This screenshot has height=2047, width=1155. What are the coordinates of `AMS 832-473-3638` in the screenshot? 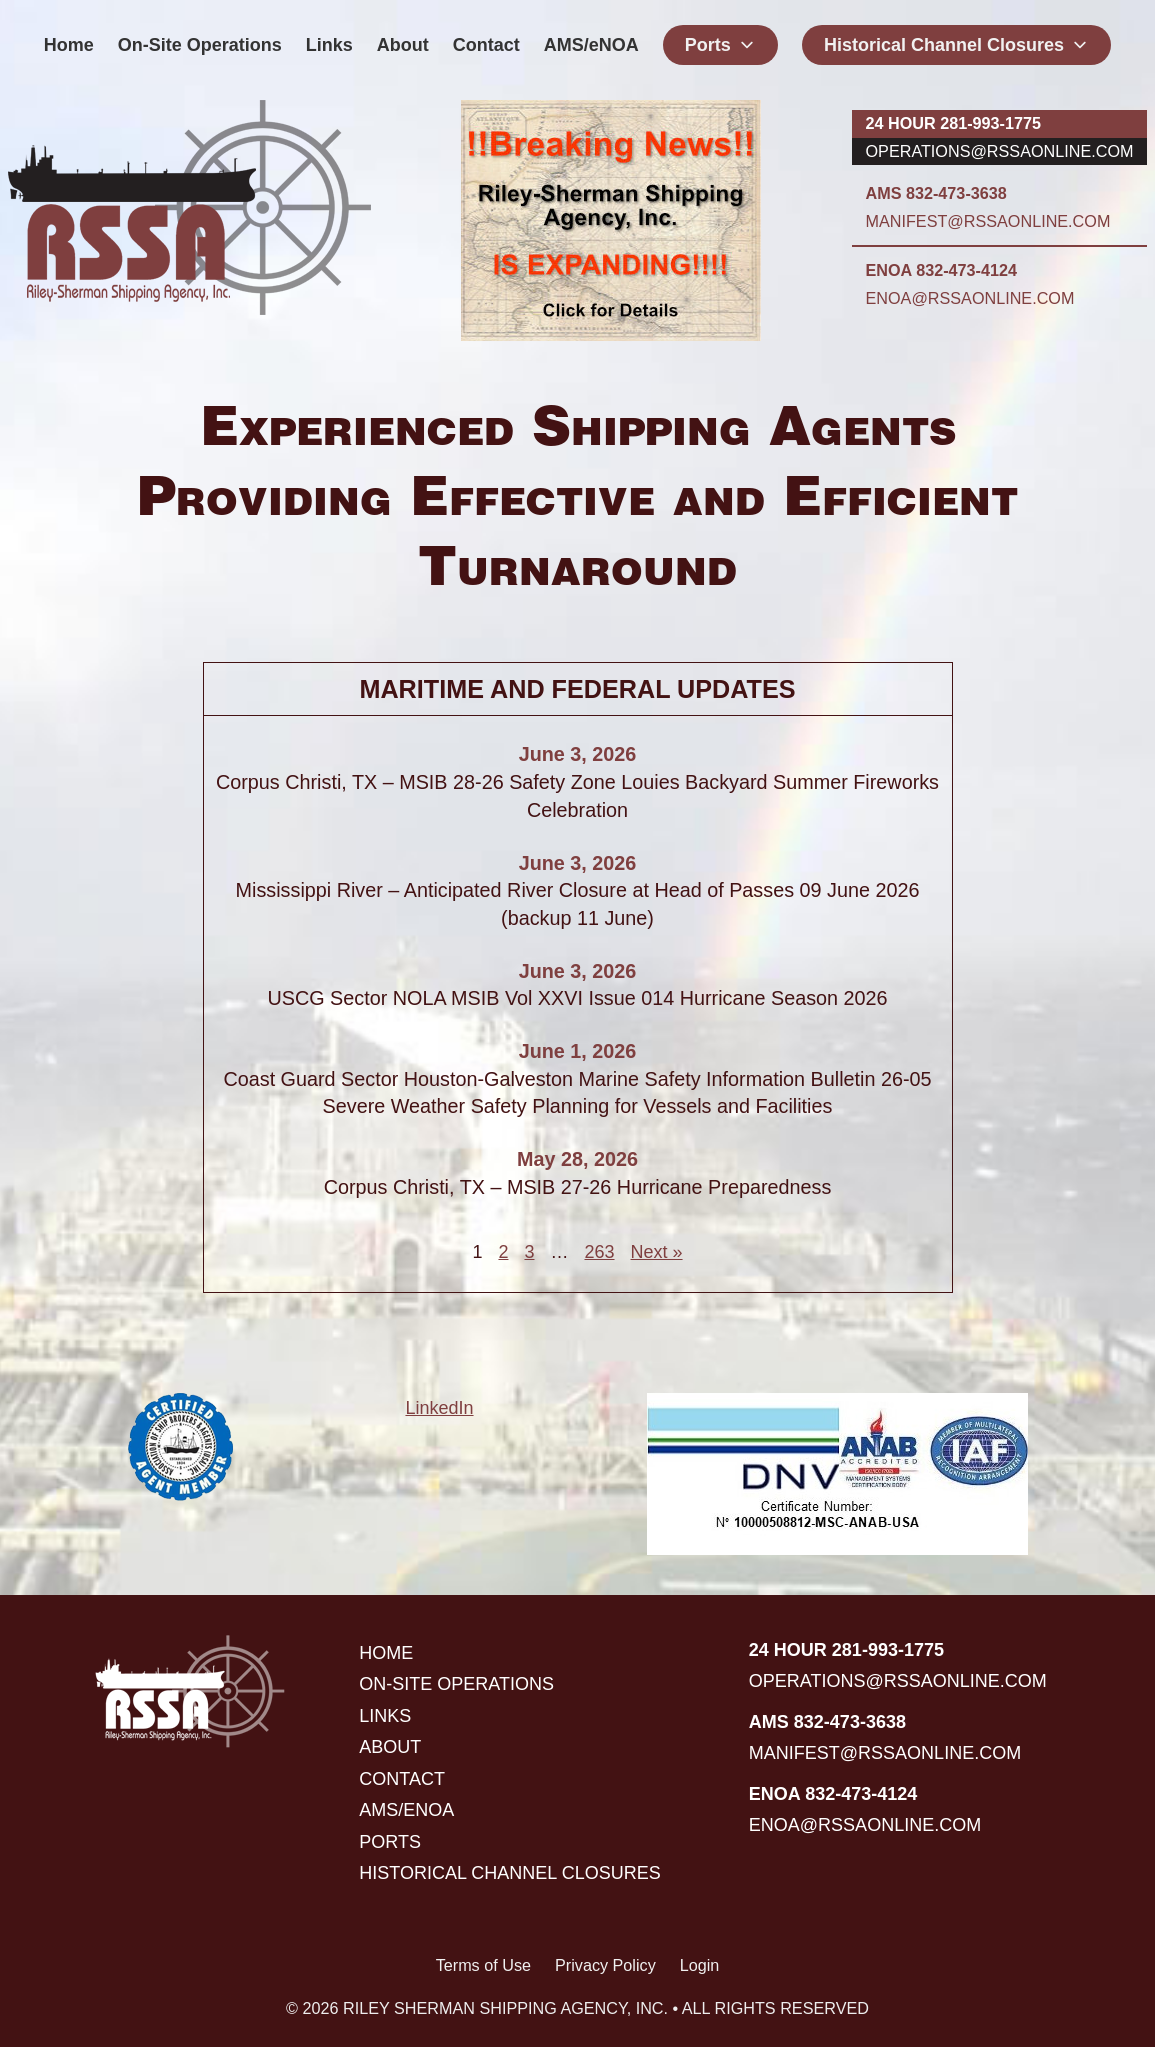 It's located at (936, 193).